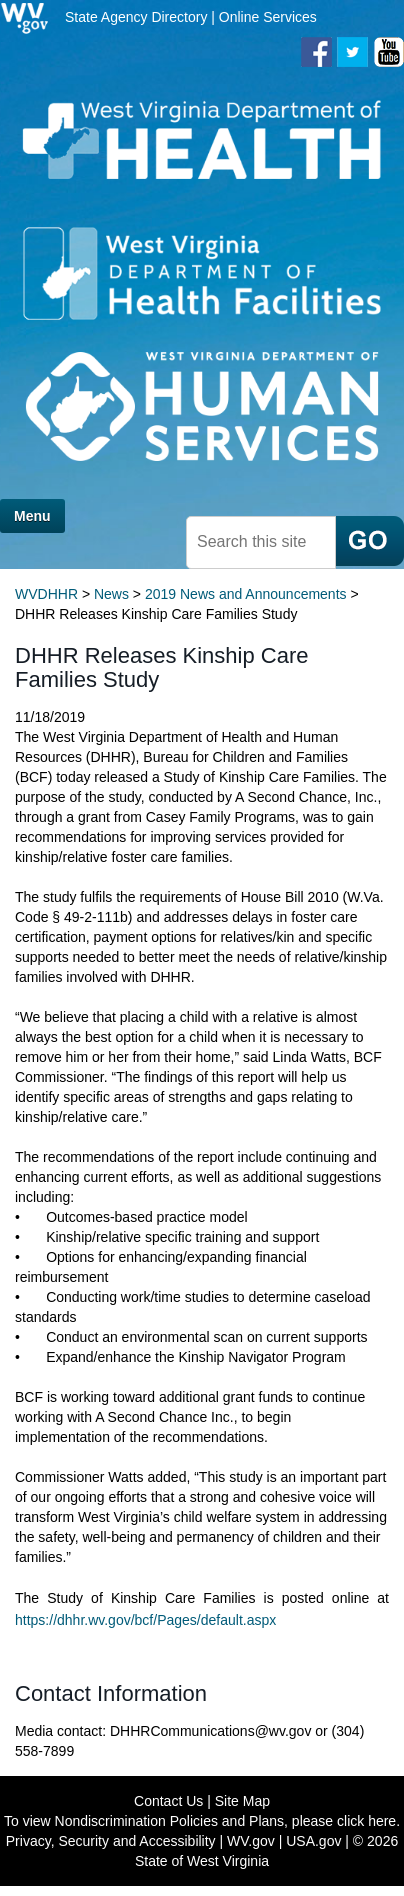 Image resolution: width=404 pixels, height=1896 pixels. I want to click on 2019 News and Announcements, so click(246, 594).